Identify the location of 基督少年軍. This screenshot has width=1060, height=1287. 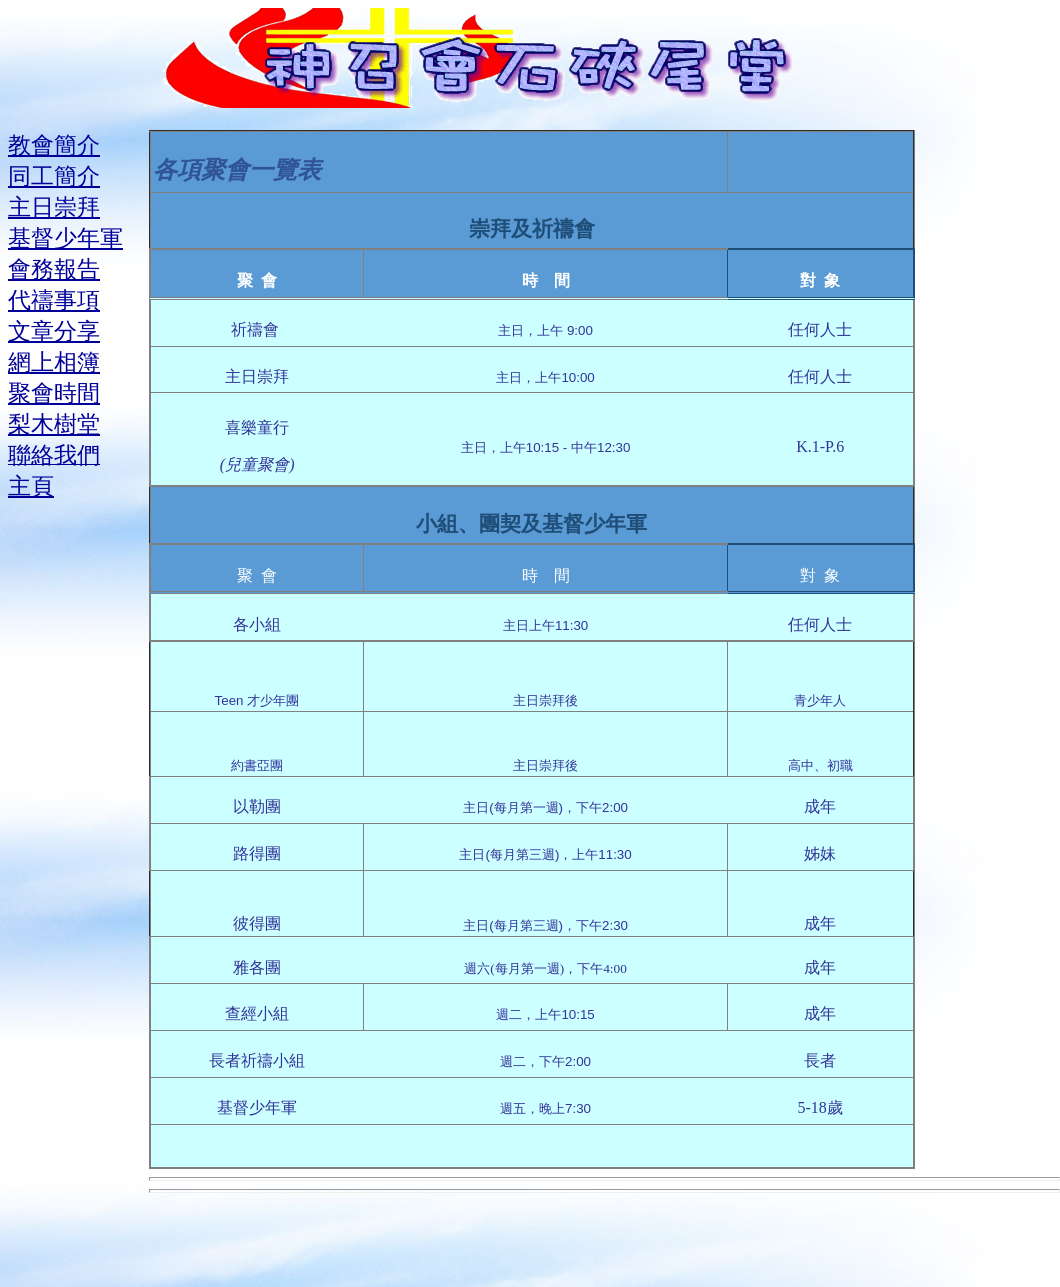
(65, 238).